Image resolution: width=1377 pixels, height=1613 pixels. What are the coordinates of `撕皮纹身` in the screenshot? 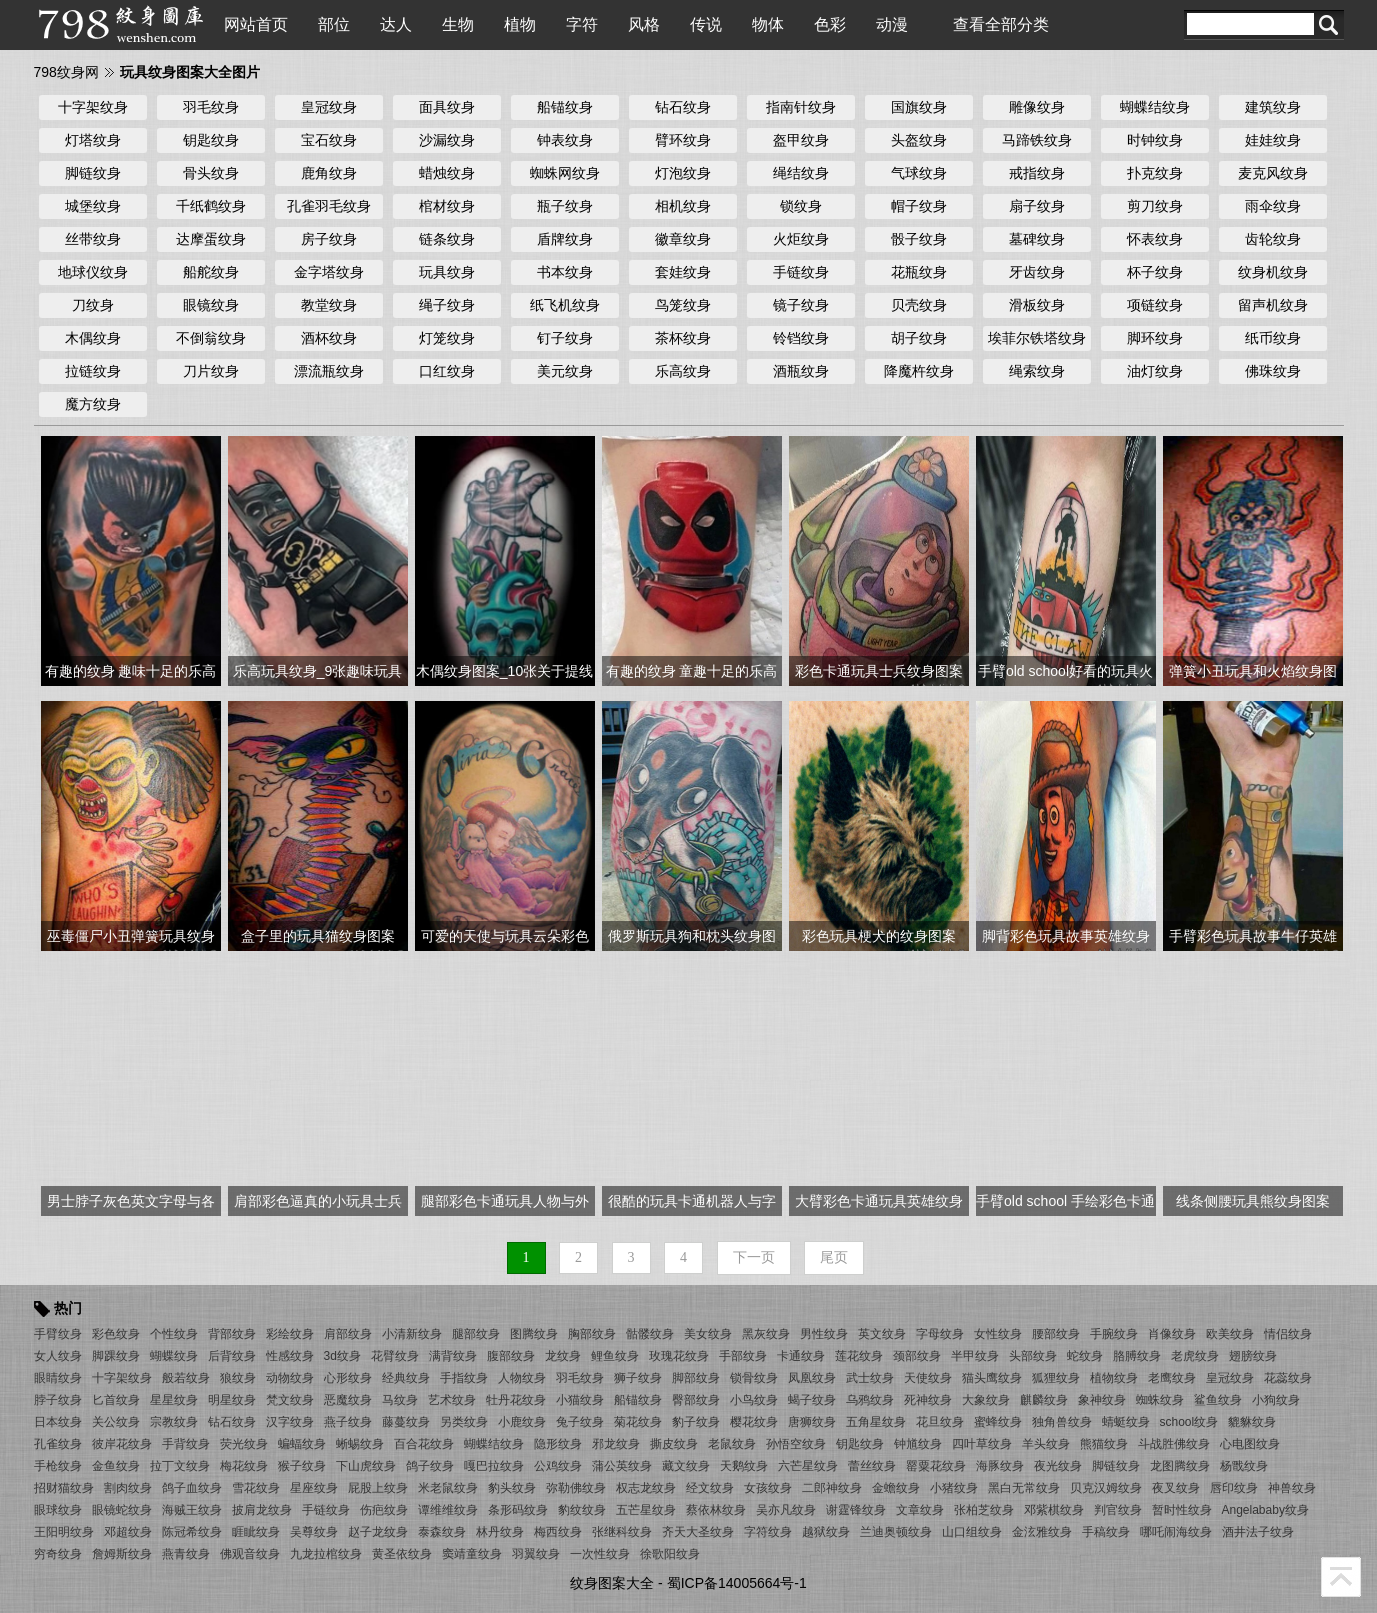 It's located at (674, 1444).